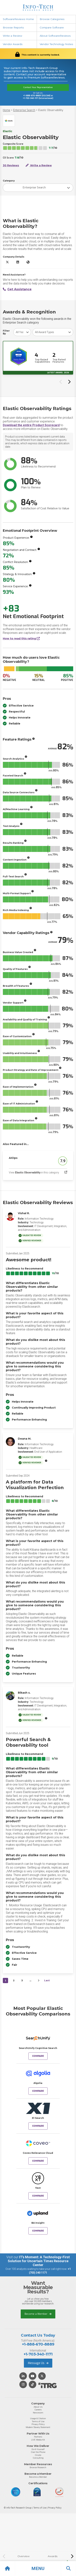  What do you see at coordinates (24, 110) in the screenshot?
I see `Enterprise Search` at bounding box center [24, 110].